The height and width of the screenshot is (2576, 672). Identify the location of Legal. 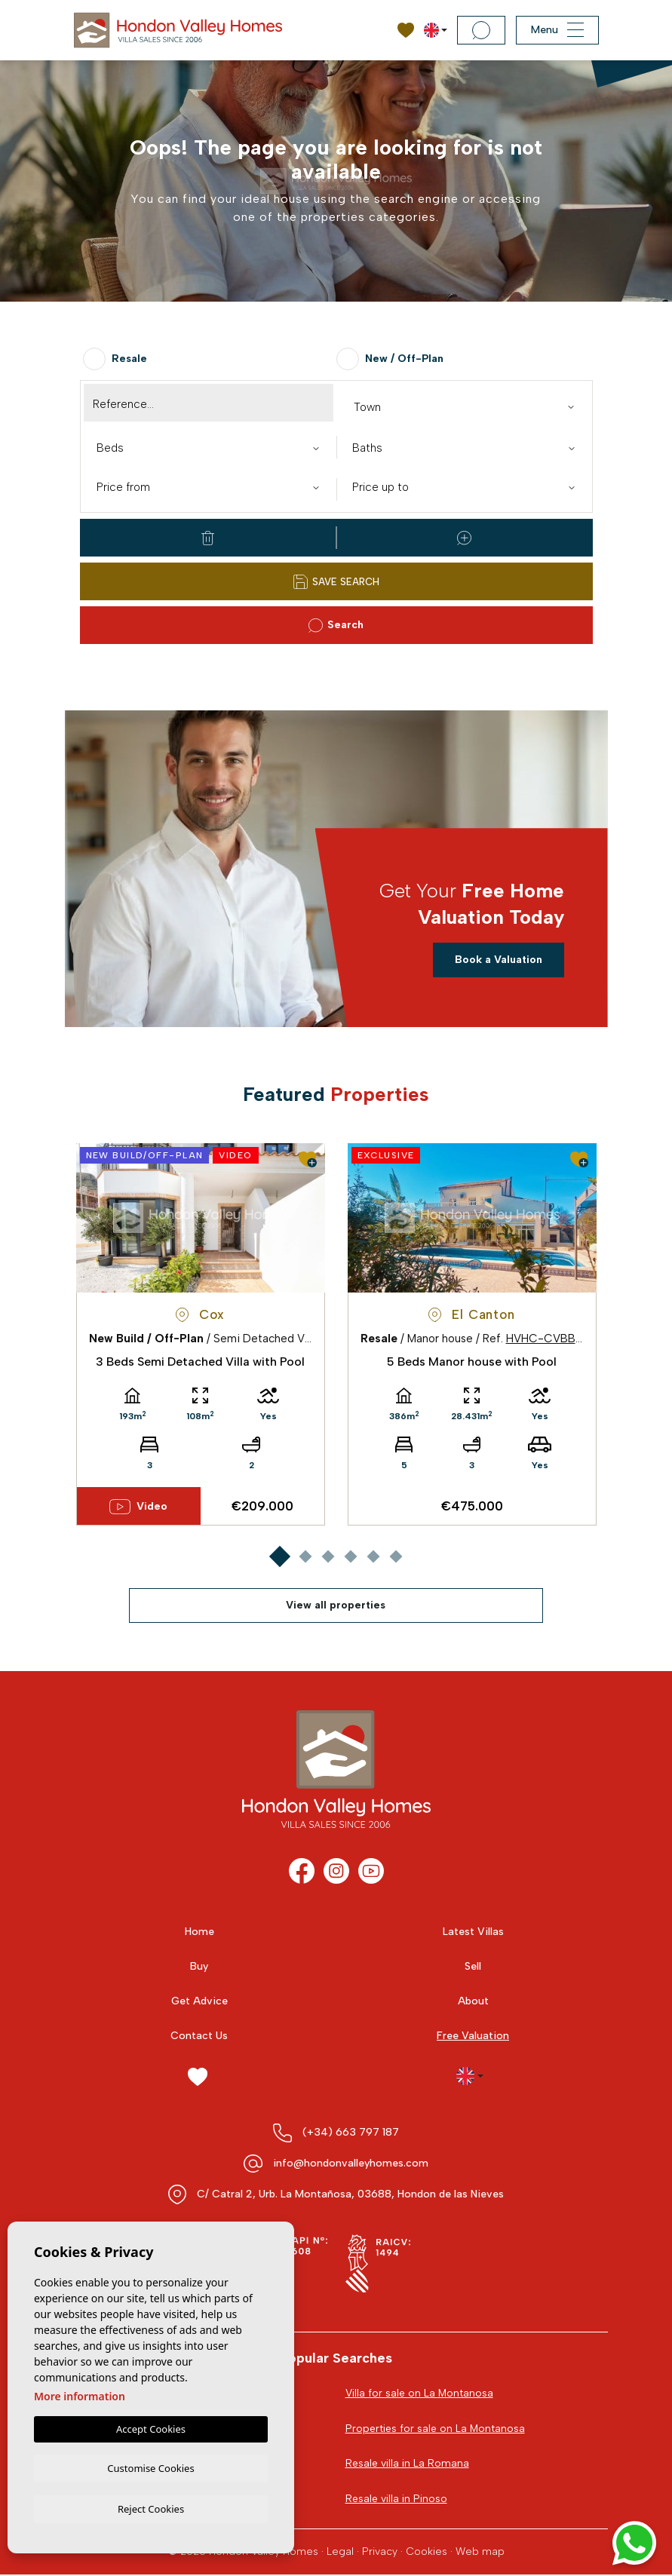
(340, 2552).